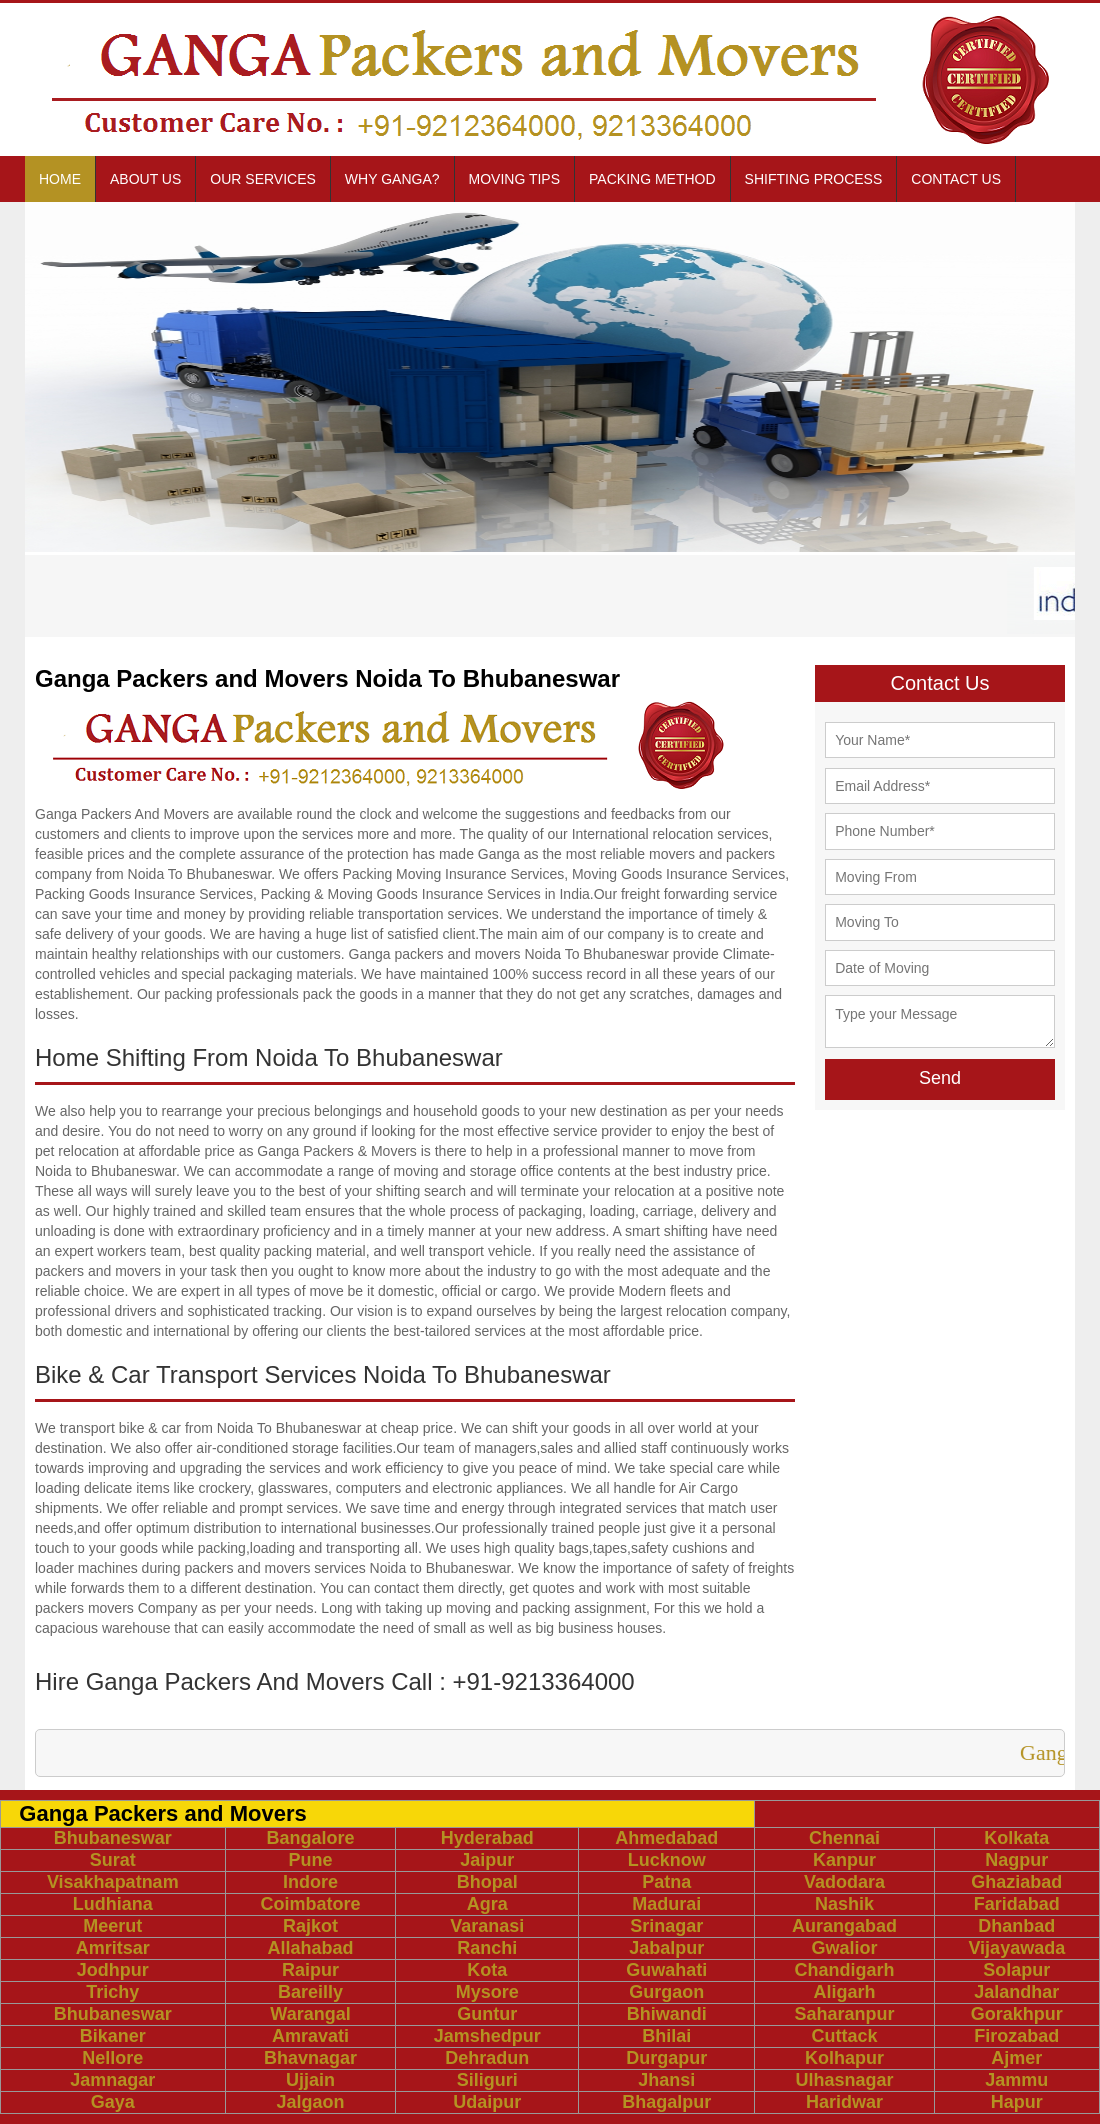 The height and width of the screenshot is (2124, 1100). Describe the element at coordinates (310, 2080) in the screenshot. I see `Ujjain` at that location.